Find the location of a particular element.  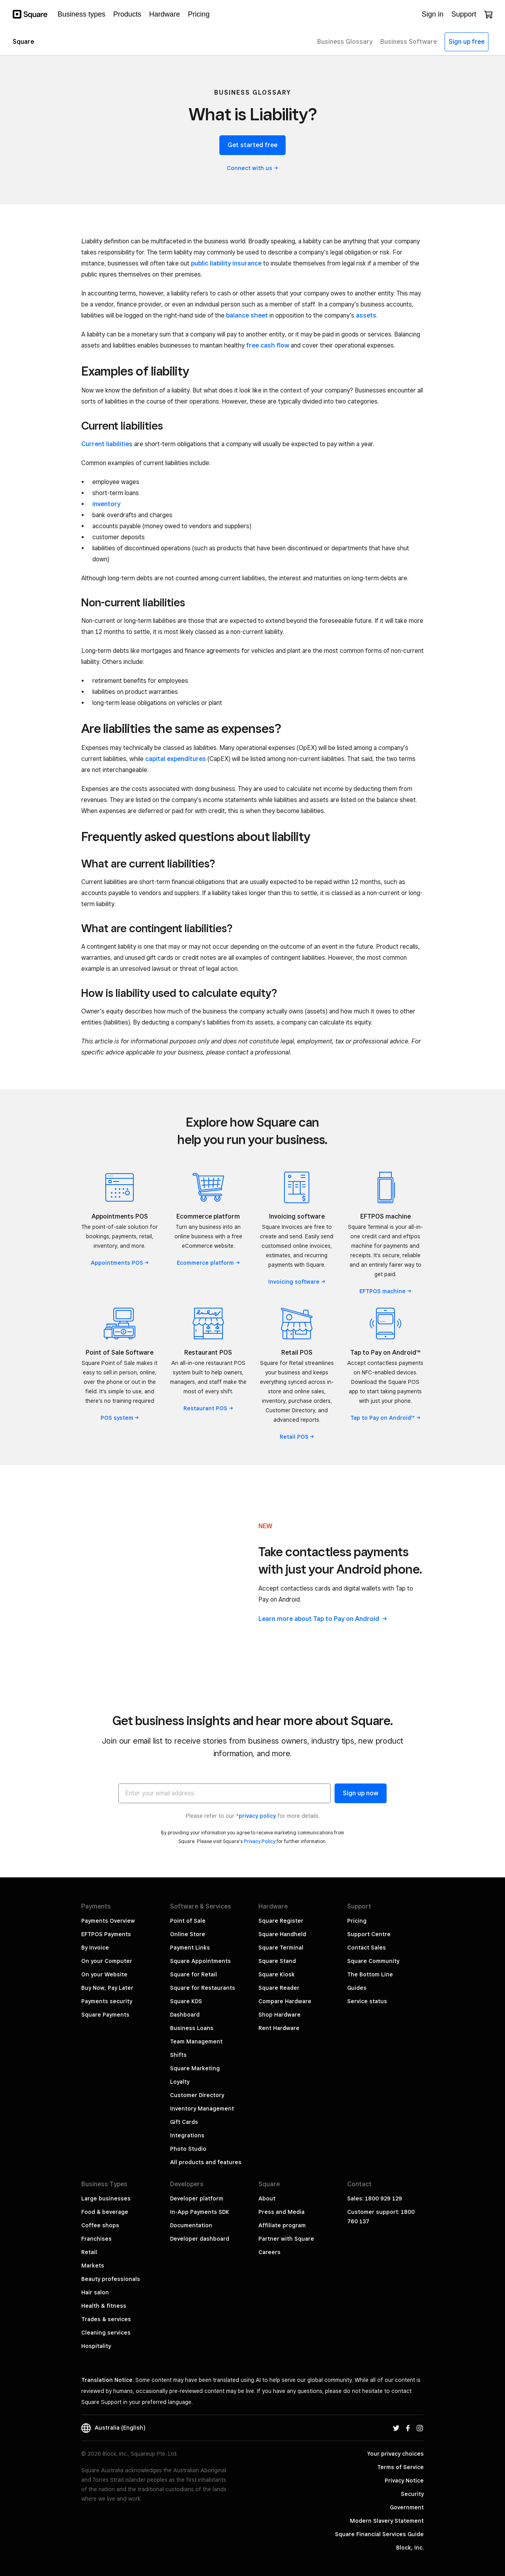

Current liabilities is located at coordinates (107, 444).